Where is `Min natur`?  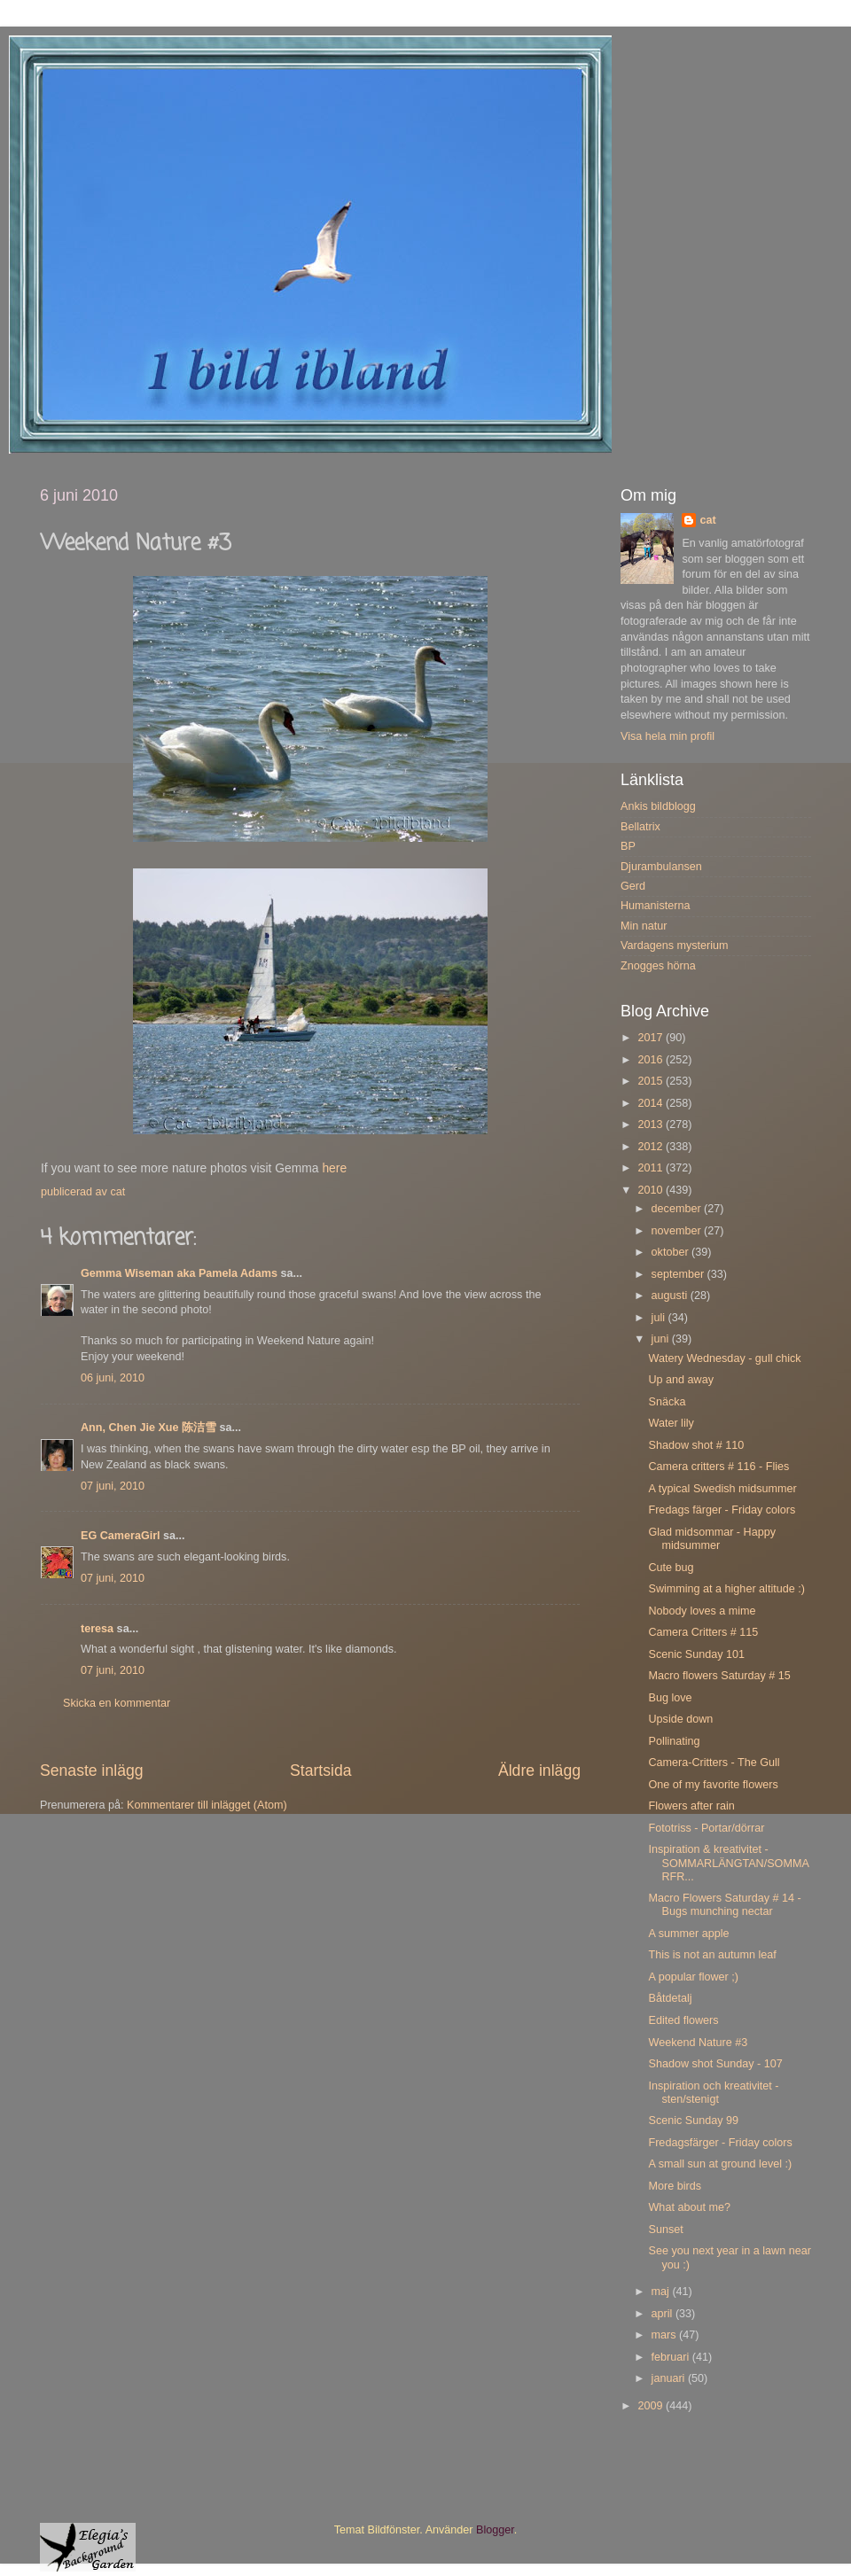 Min natur is located at coordinates (644, 926).